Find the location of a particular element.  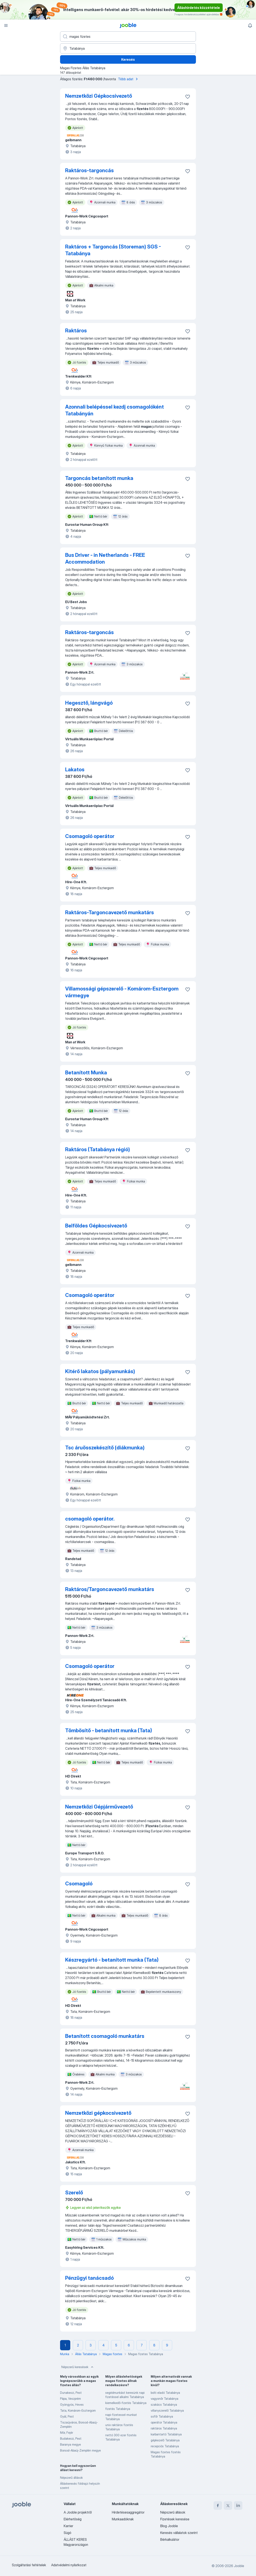

Karrier is located at coordinates (68, 2526).